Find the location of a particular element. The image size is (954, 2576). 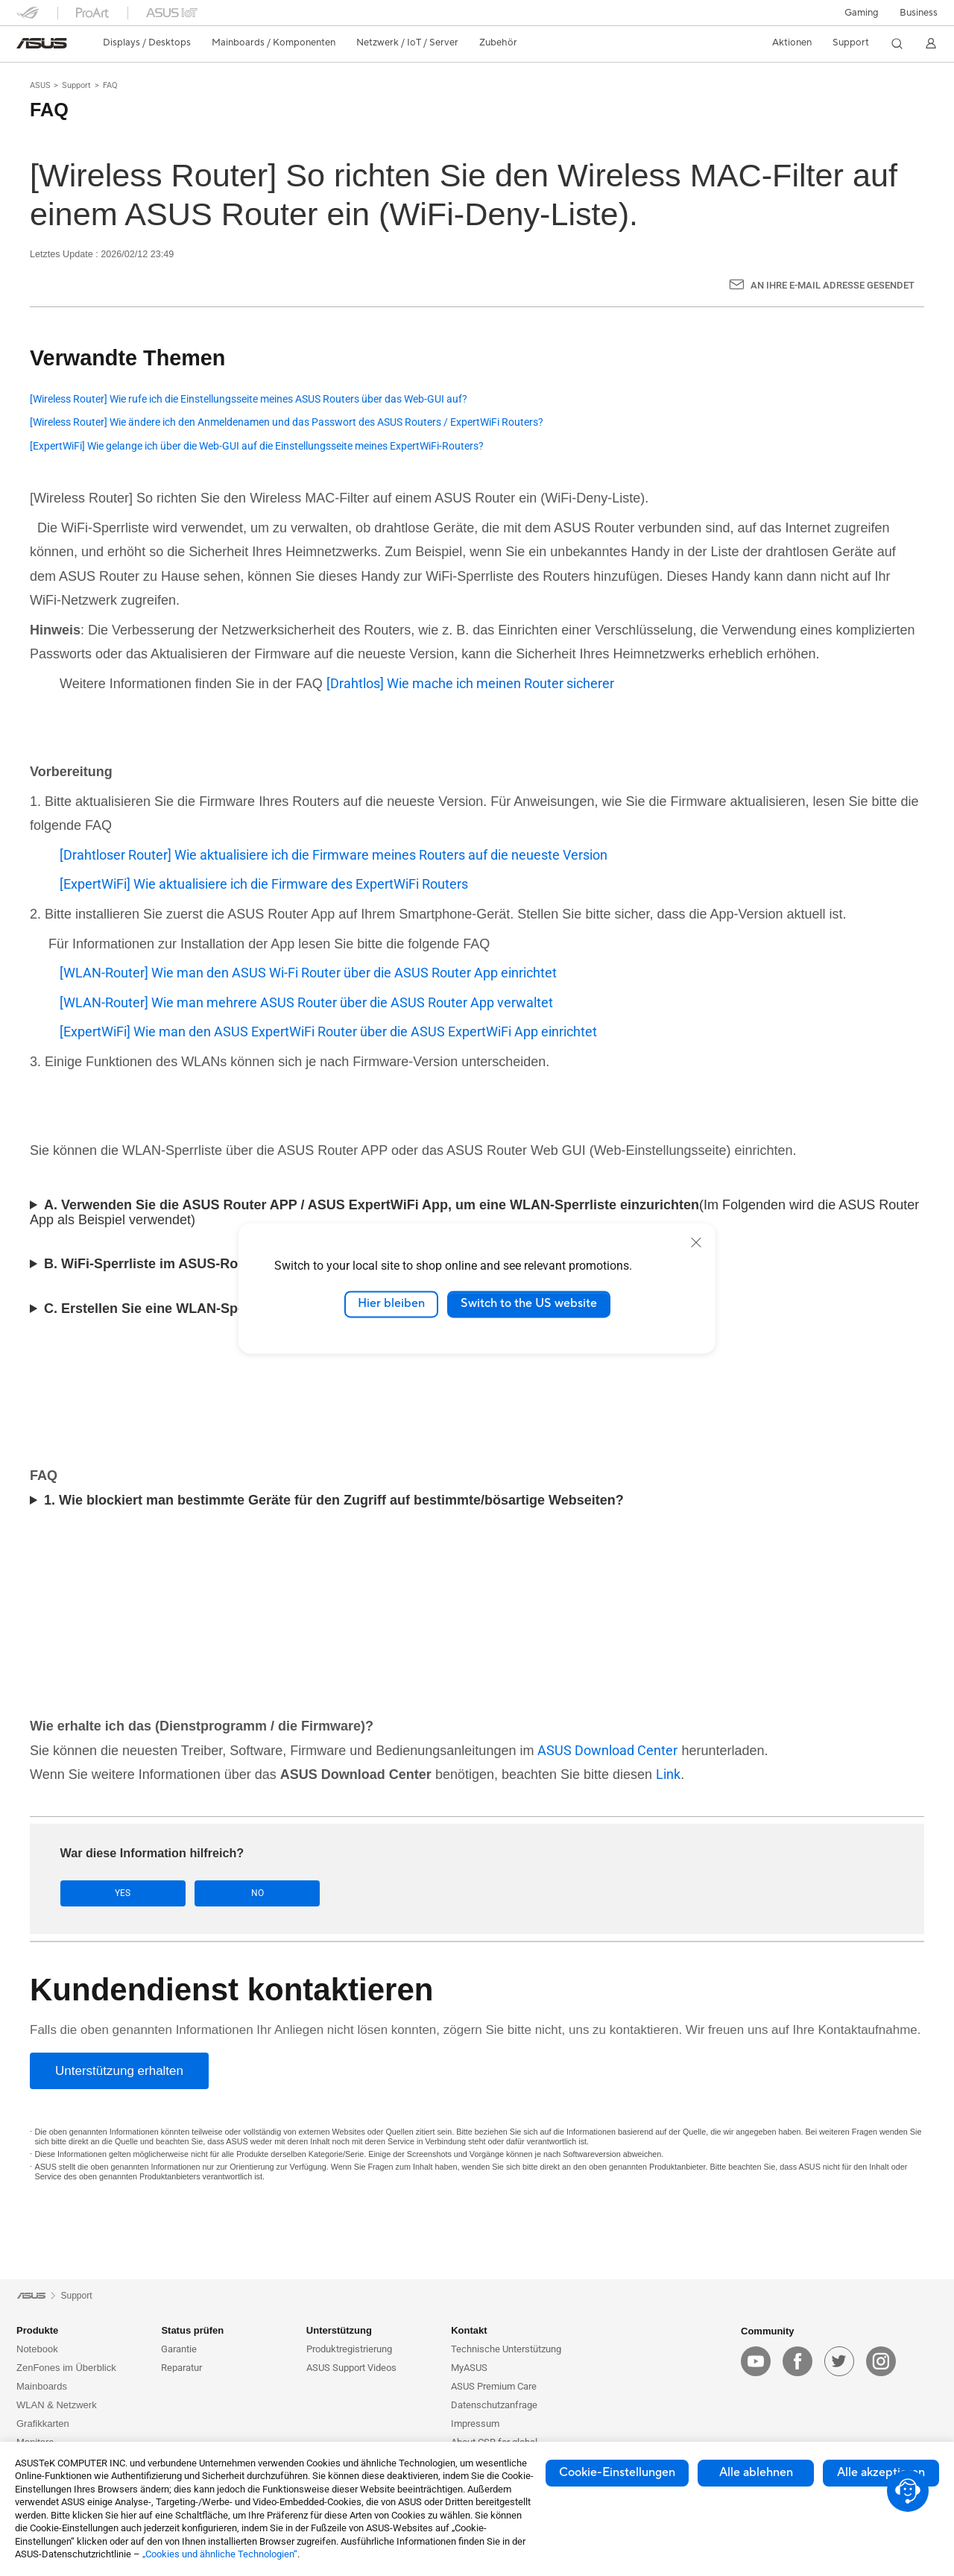

Technische Unterstützung is located at coordinates (506, 2350).